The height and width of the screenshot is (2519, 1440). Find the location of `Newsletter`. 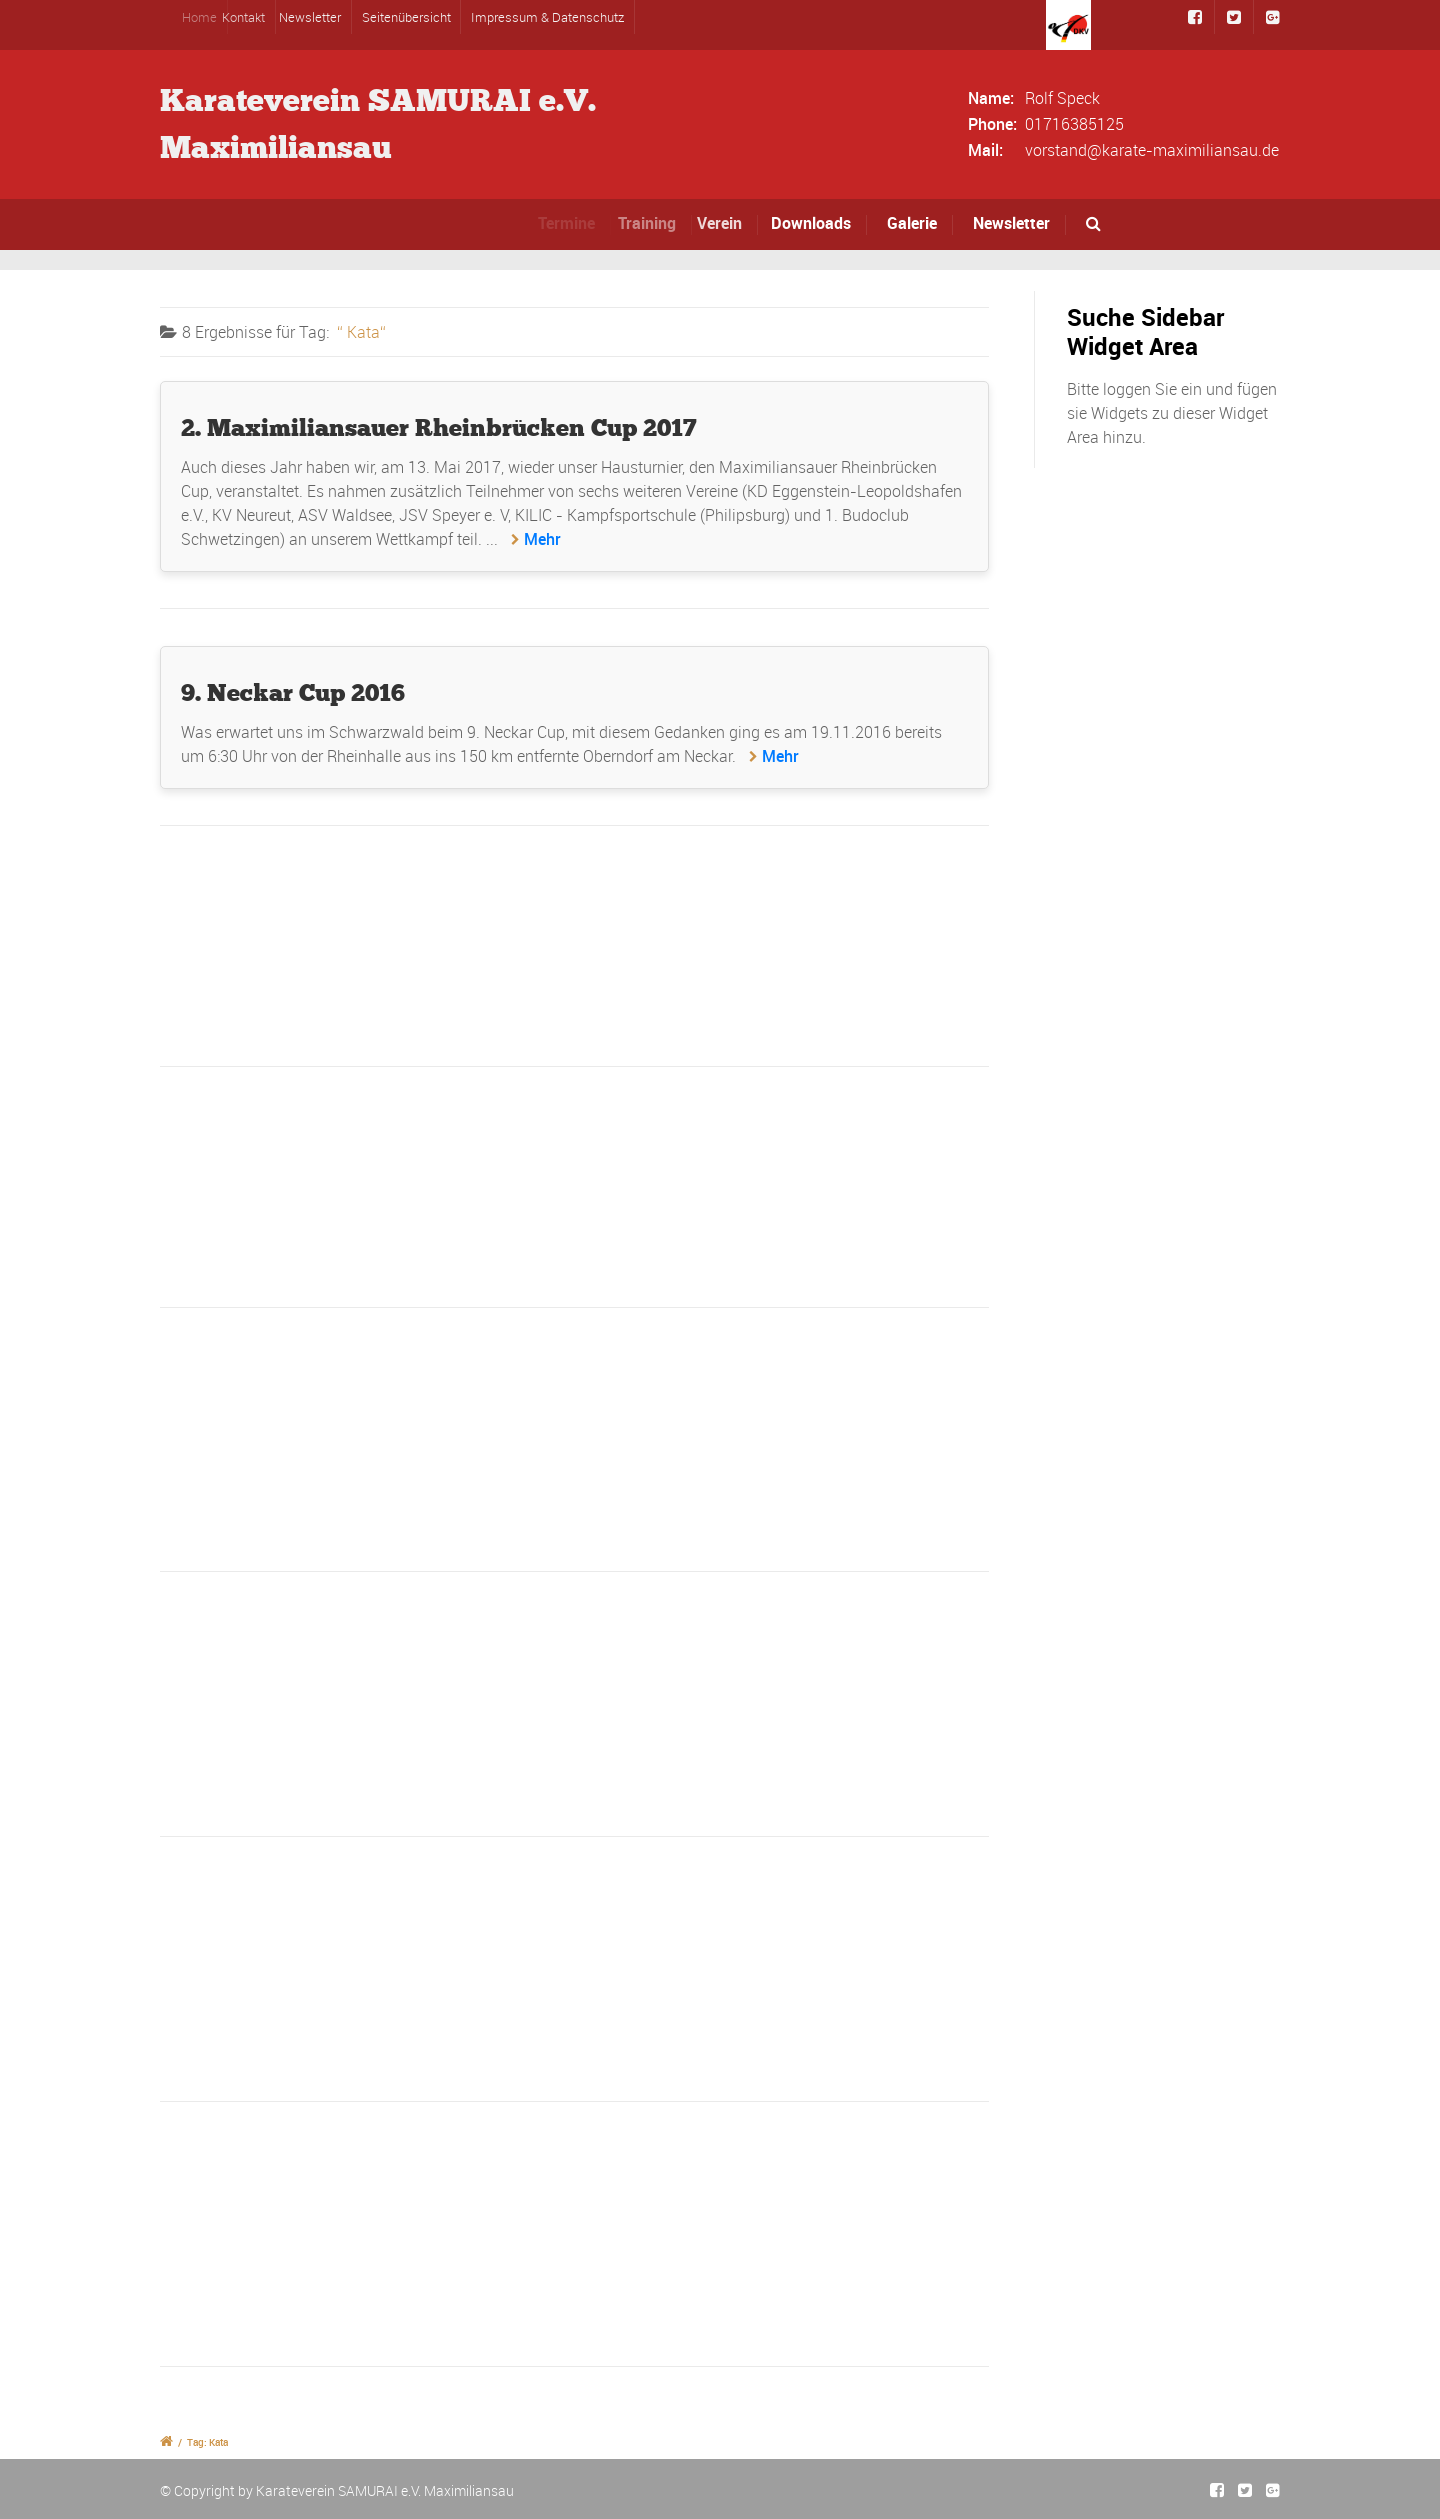

Newsletter is located at coordinates (316, 17).